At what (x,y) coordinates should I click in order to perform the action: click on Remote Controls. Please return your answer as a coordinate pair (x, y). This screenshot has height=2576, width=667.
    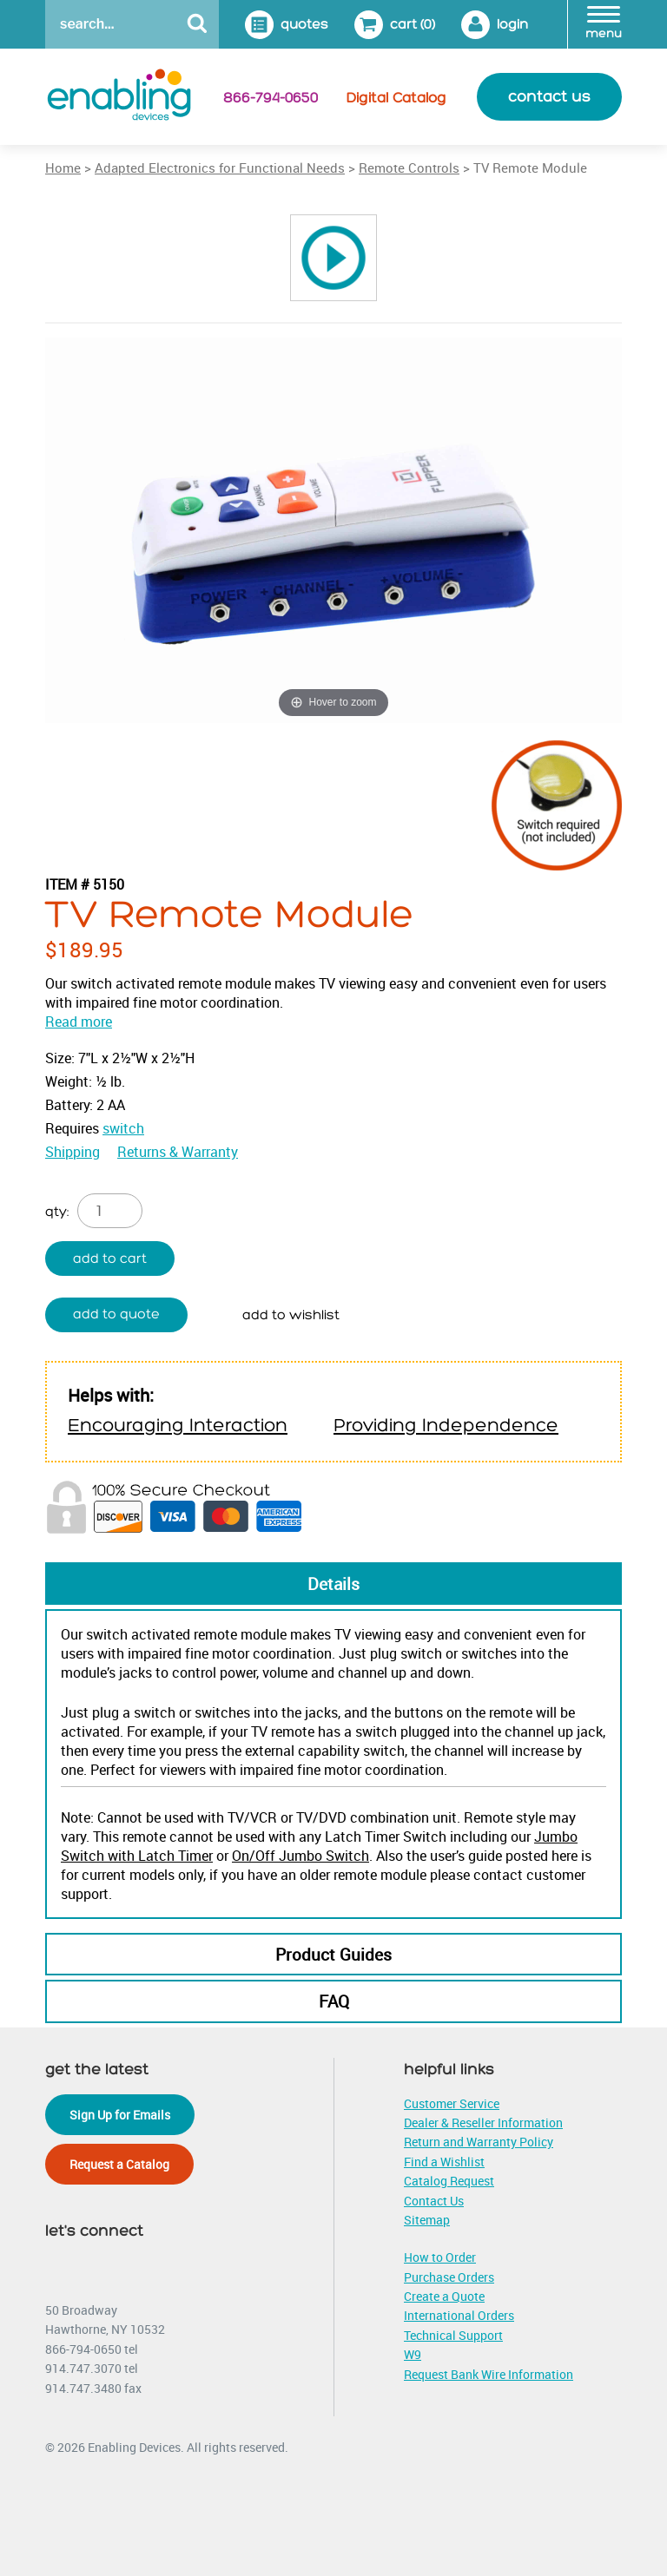
    Looking at the image, I should click on (409, 167).